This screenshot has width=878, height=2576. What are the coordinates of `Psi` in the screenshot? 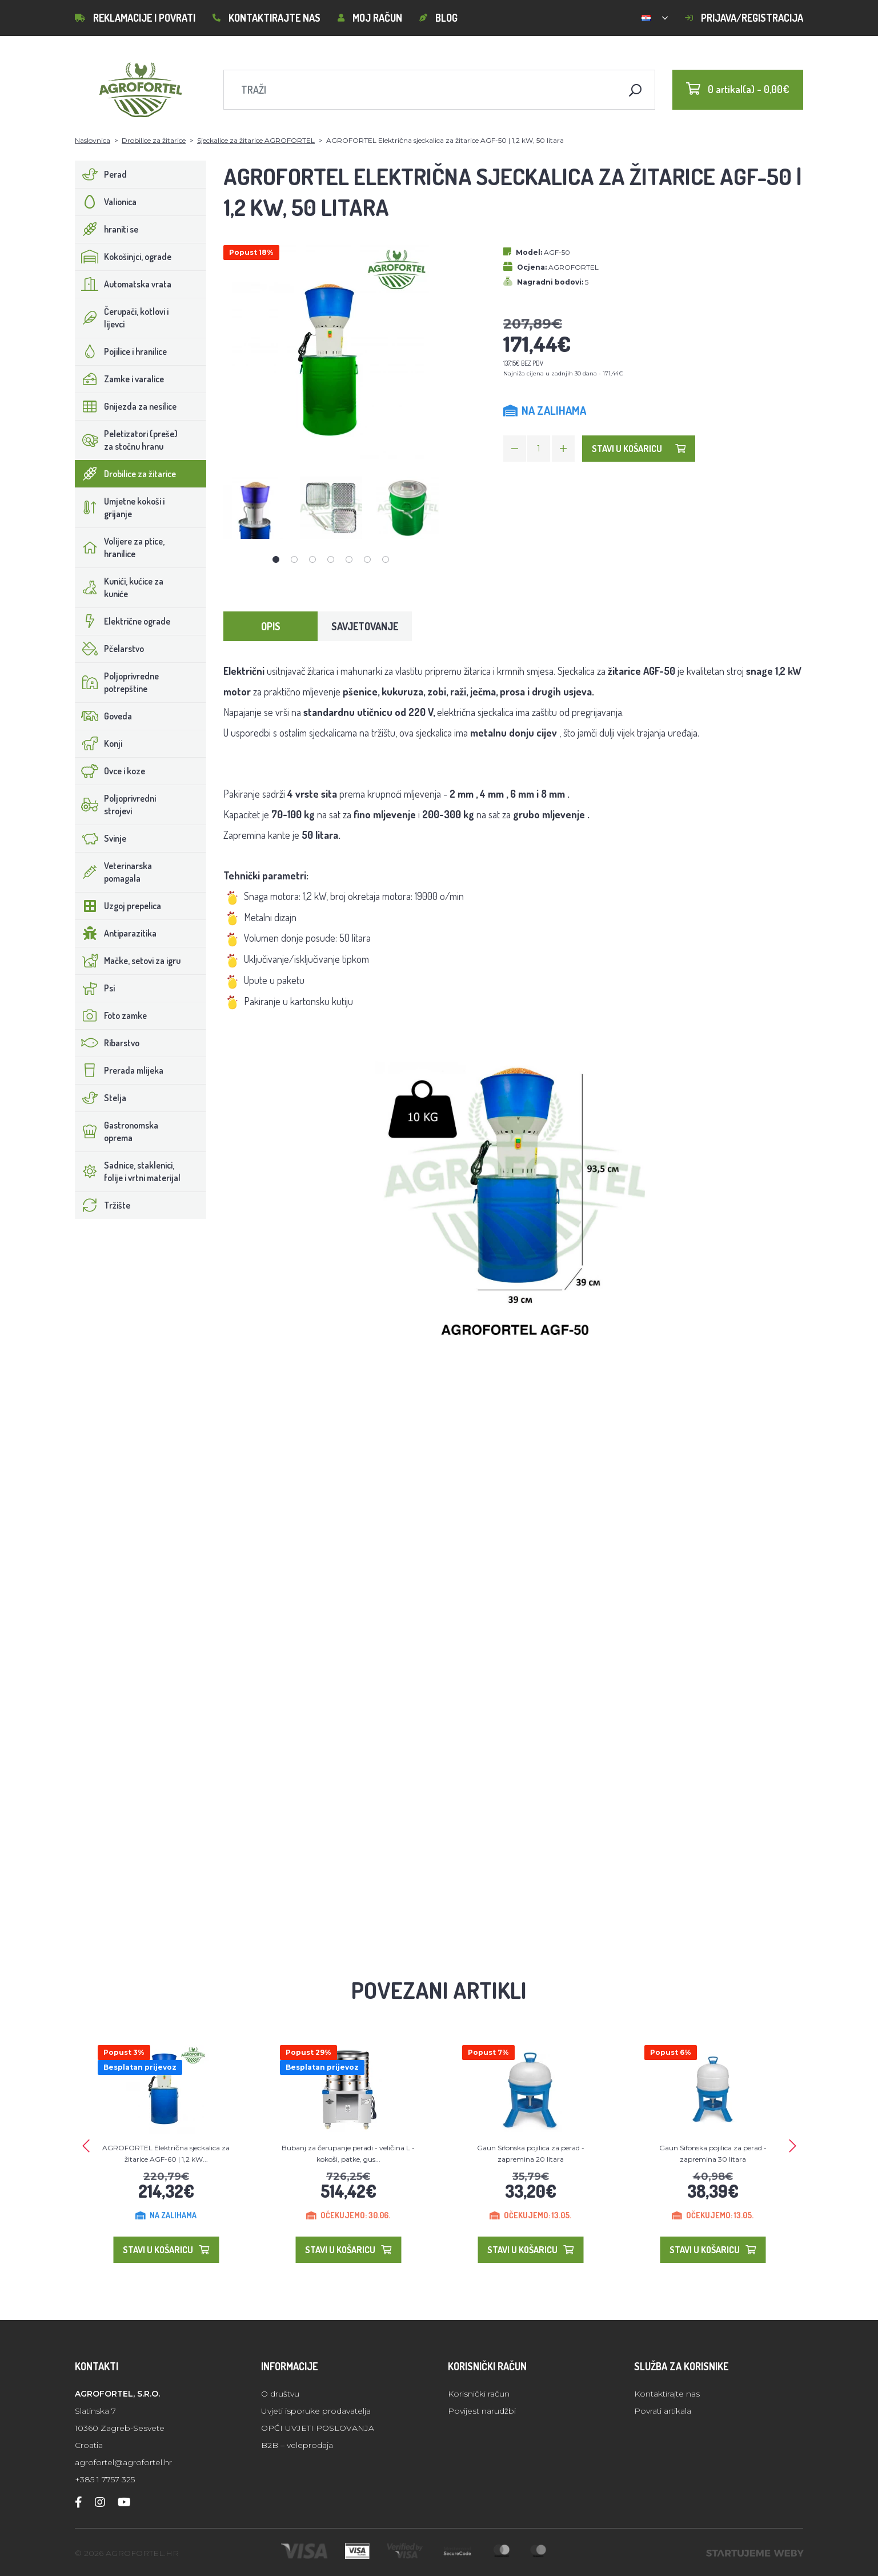 It's located at (95, 988).